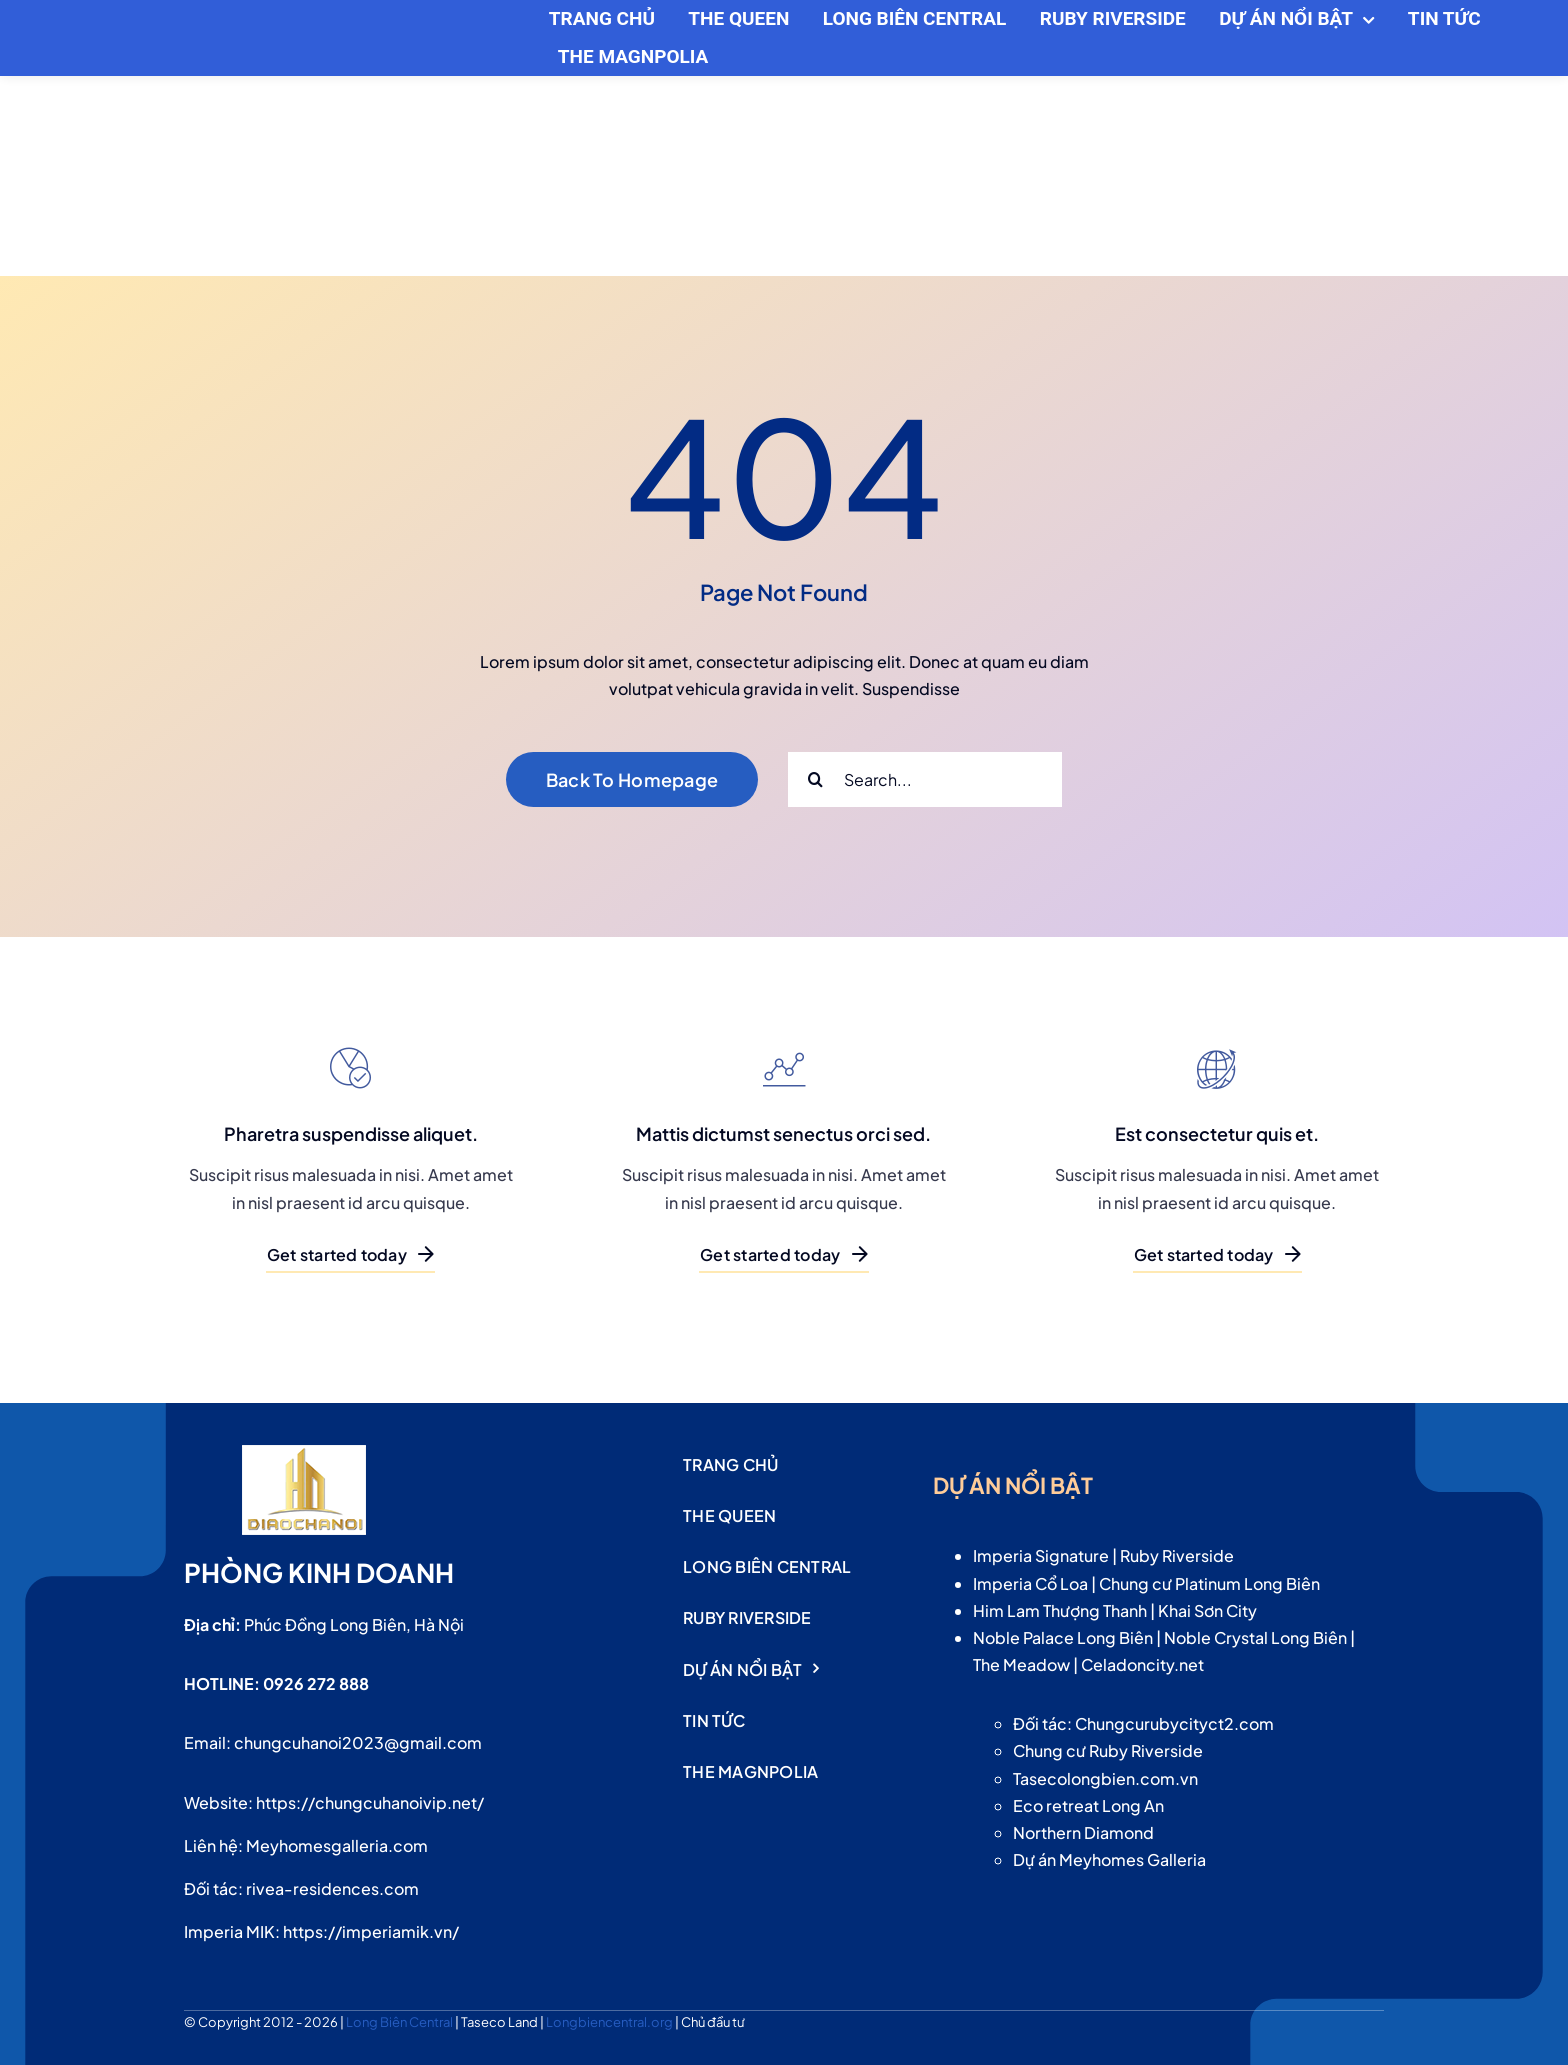 The width and height of the screenshot is (1568, 2065). I want to click on Khai Sơn City, so click(1207, 1610).